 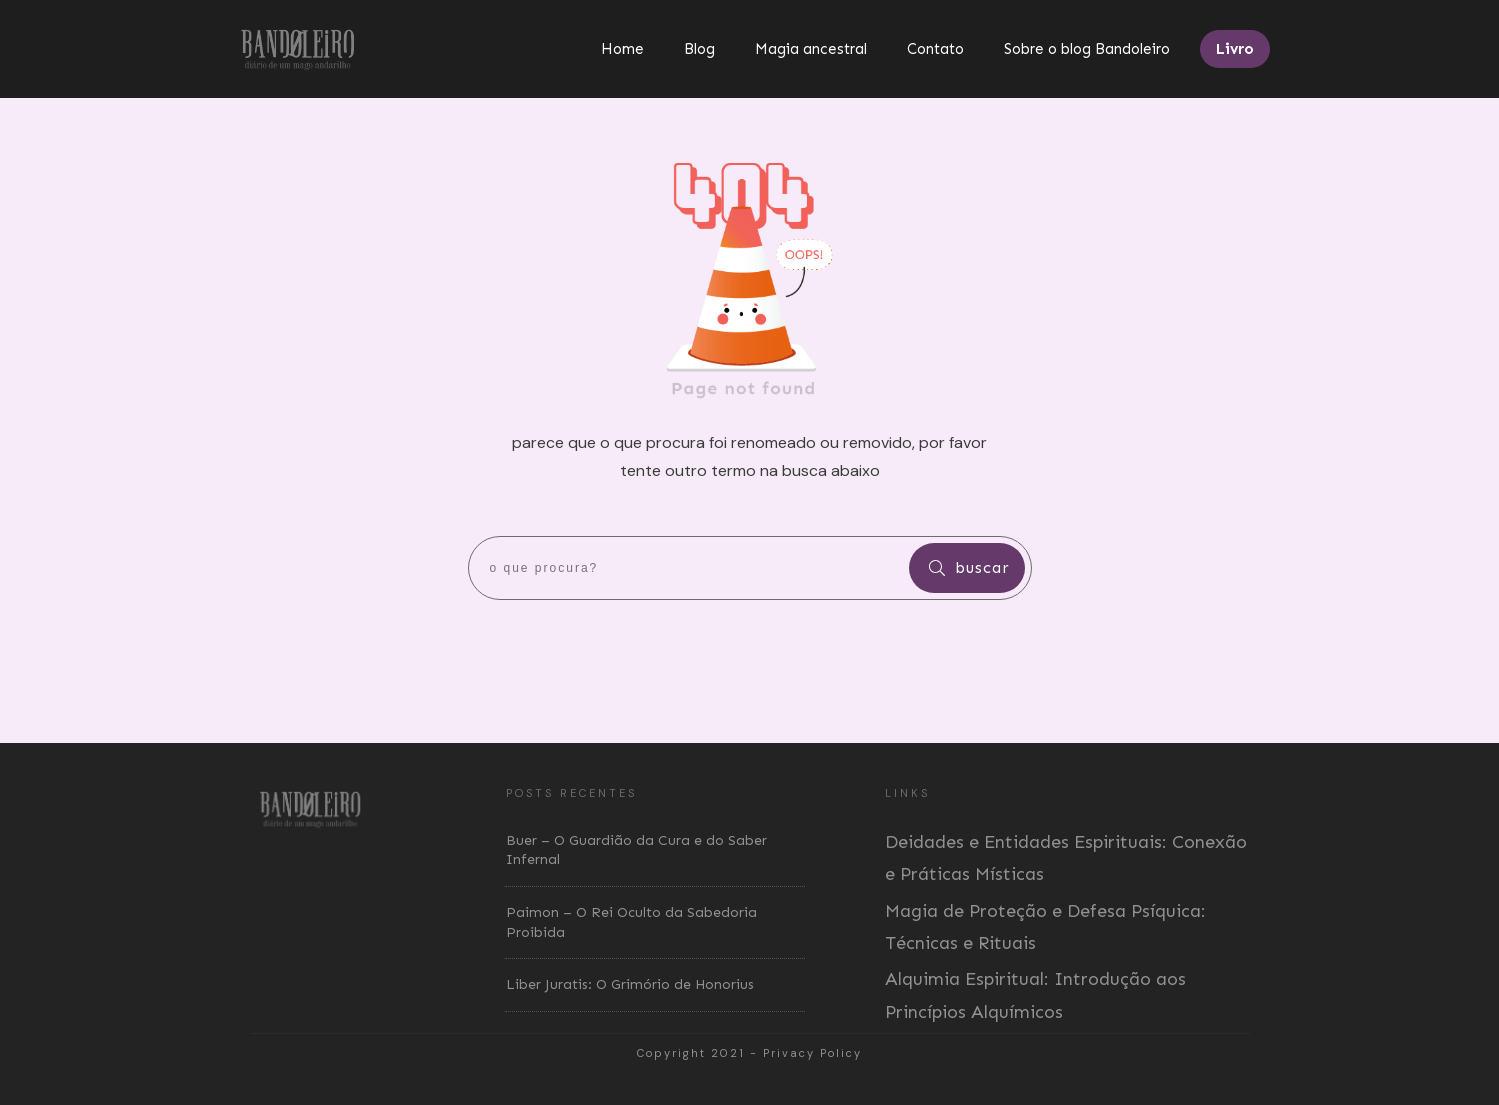 What do you see at coordinates (812, 1053) in the screenshot?
I see `Privacy Policy` at bounding box center [812, 1053].